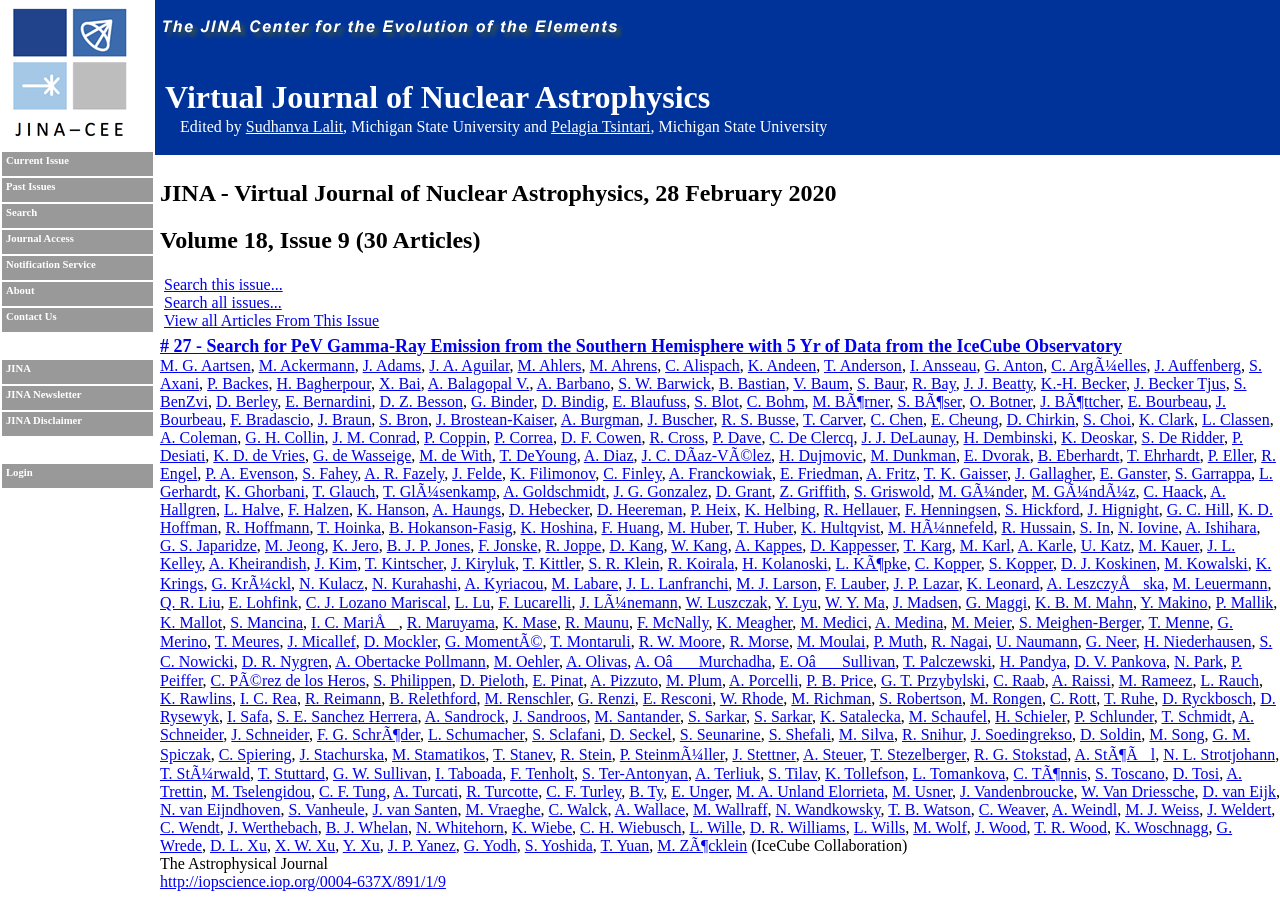 This screenshot has height=911, width=1280. What do you see at coordinates (1163, 455) in the screenshot?
I see `T. Ehrhardt` at bounding box center [1163, 455].